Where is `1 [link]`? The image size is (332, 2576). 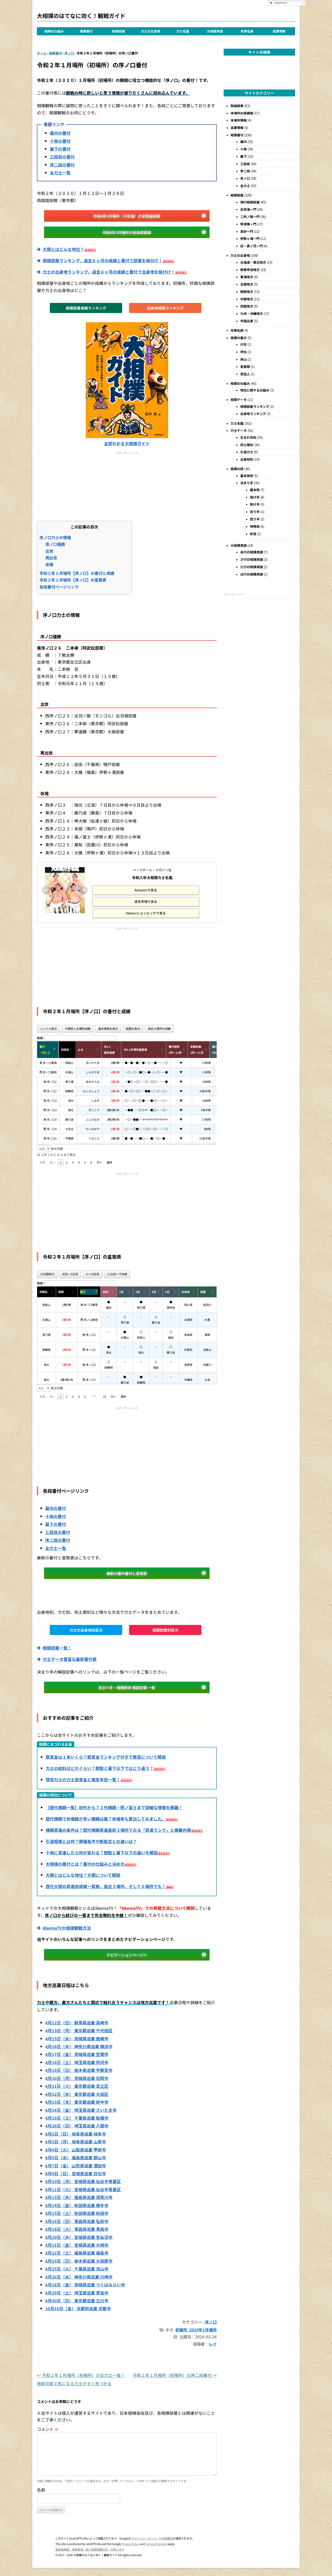 1 [link] is located at coordinates (60, 1165).